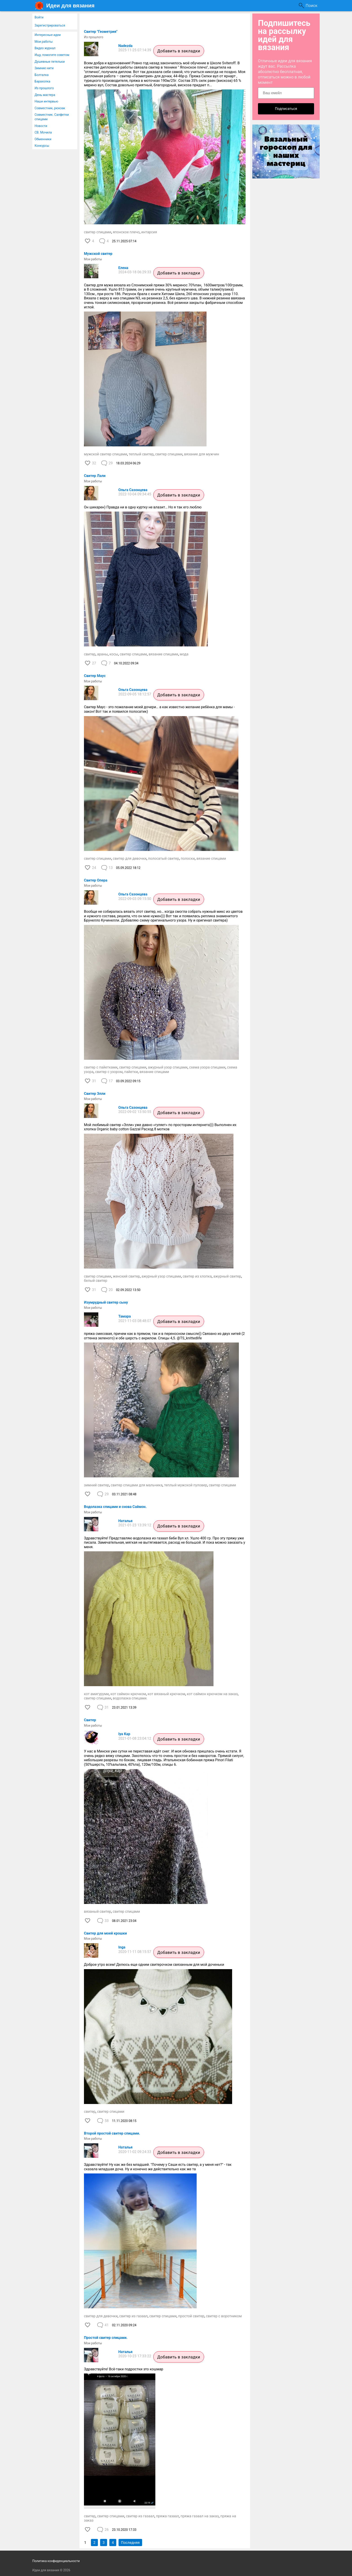  Describe the element at coordinates (45, 48) in the screenshot. I see `Видео журнал` at that location.